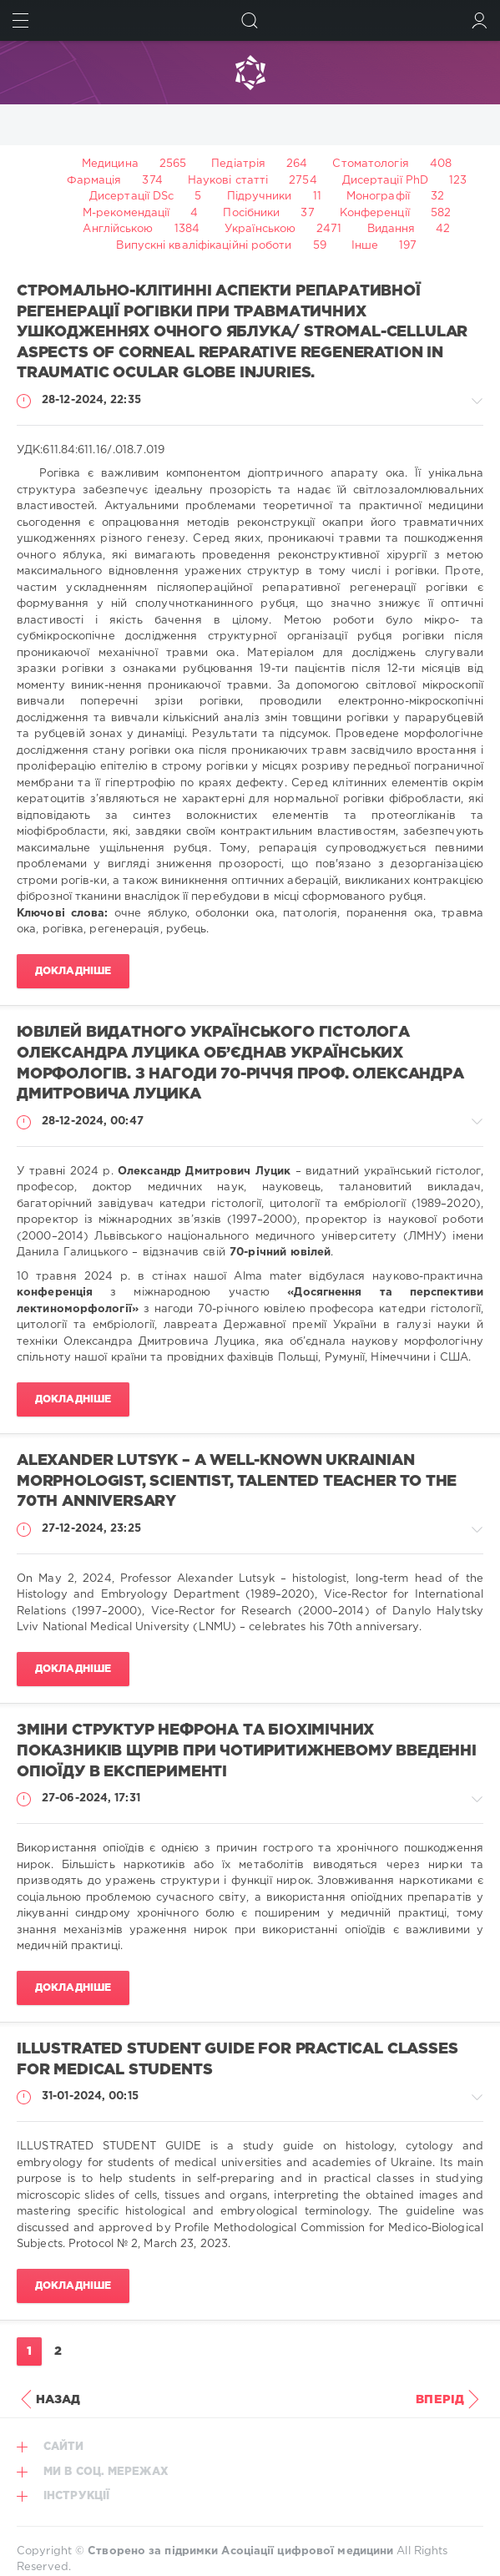 This screenshot has height=2576, width=500. I want to click on Стоматологія, so click(370, 164).